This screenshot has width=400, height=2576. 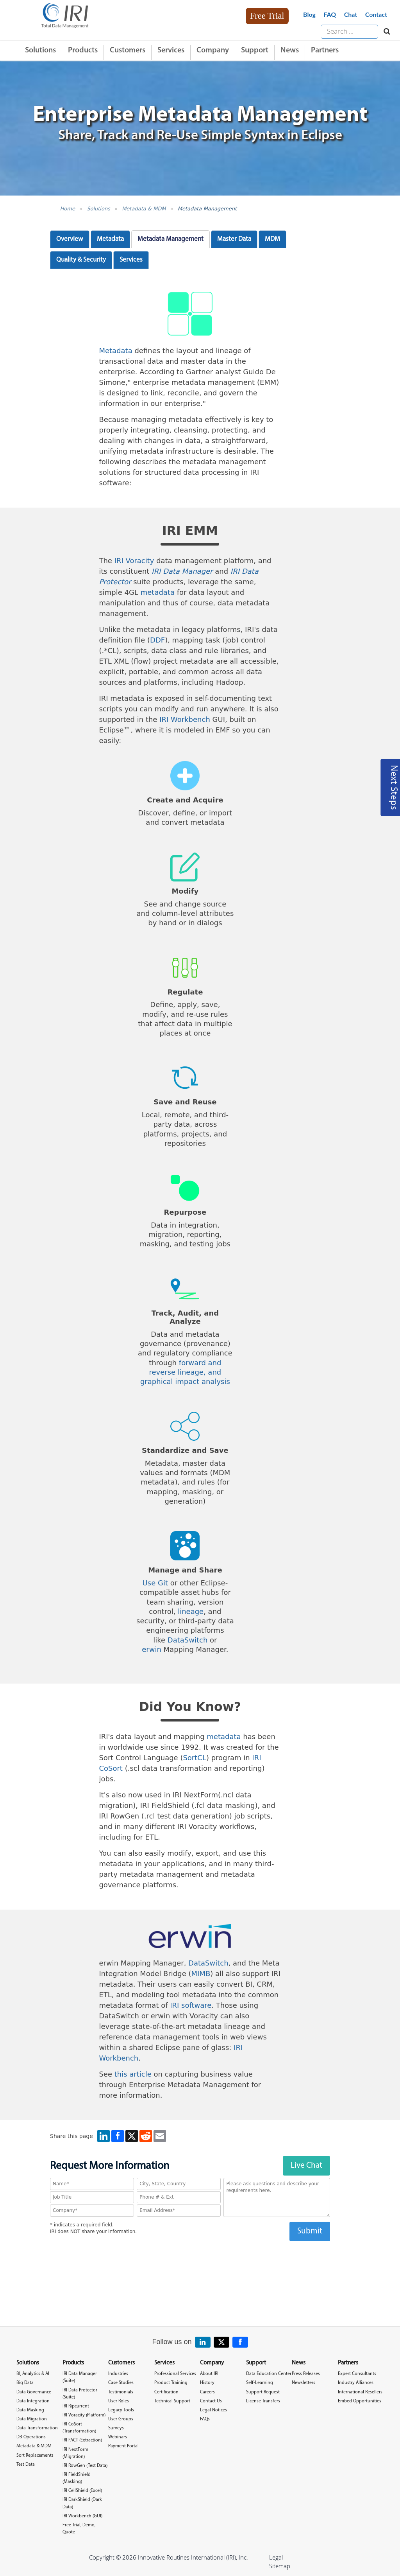 I want to click on Professional Services, so click(x=175, y=2373).